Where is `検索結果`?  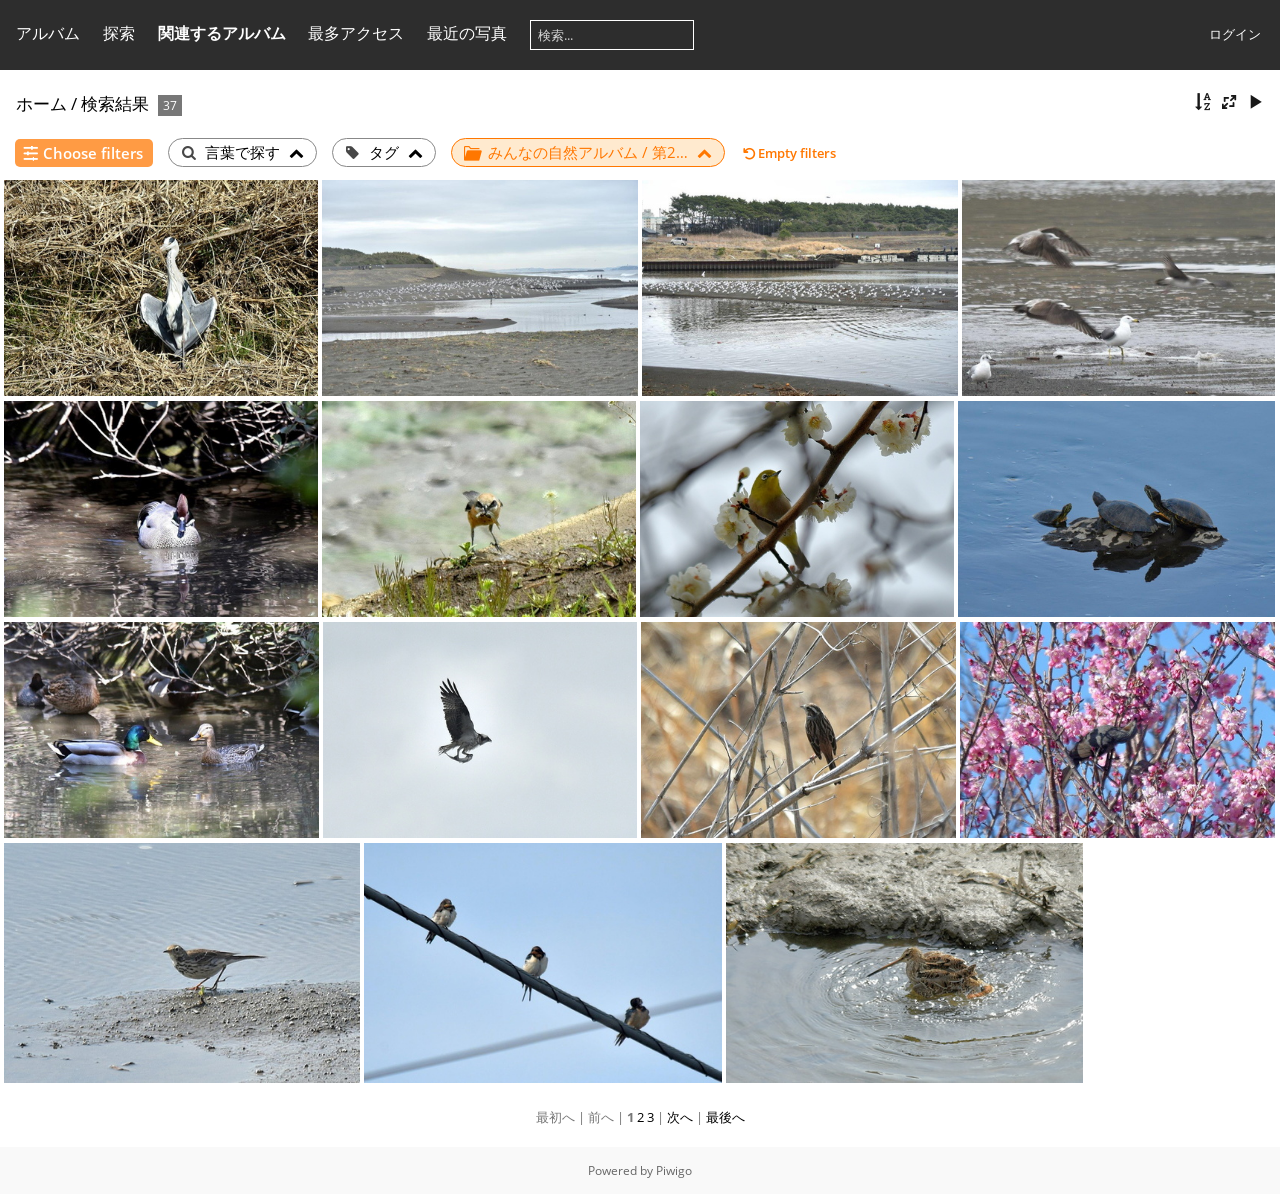
検索結果 is located at coordinates (115, 103).